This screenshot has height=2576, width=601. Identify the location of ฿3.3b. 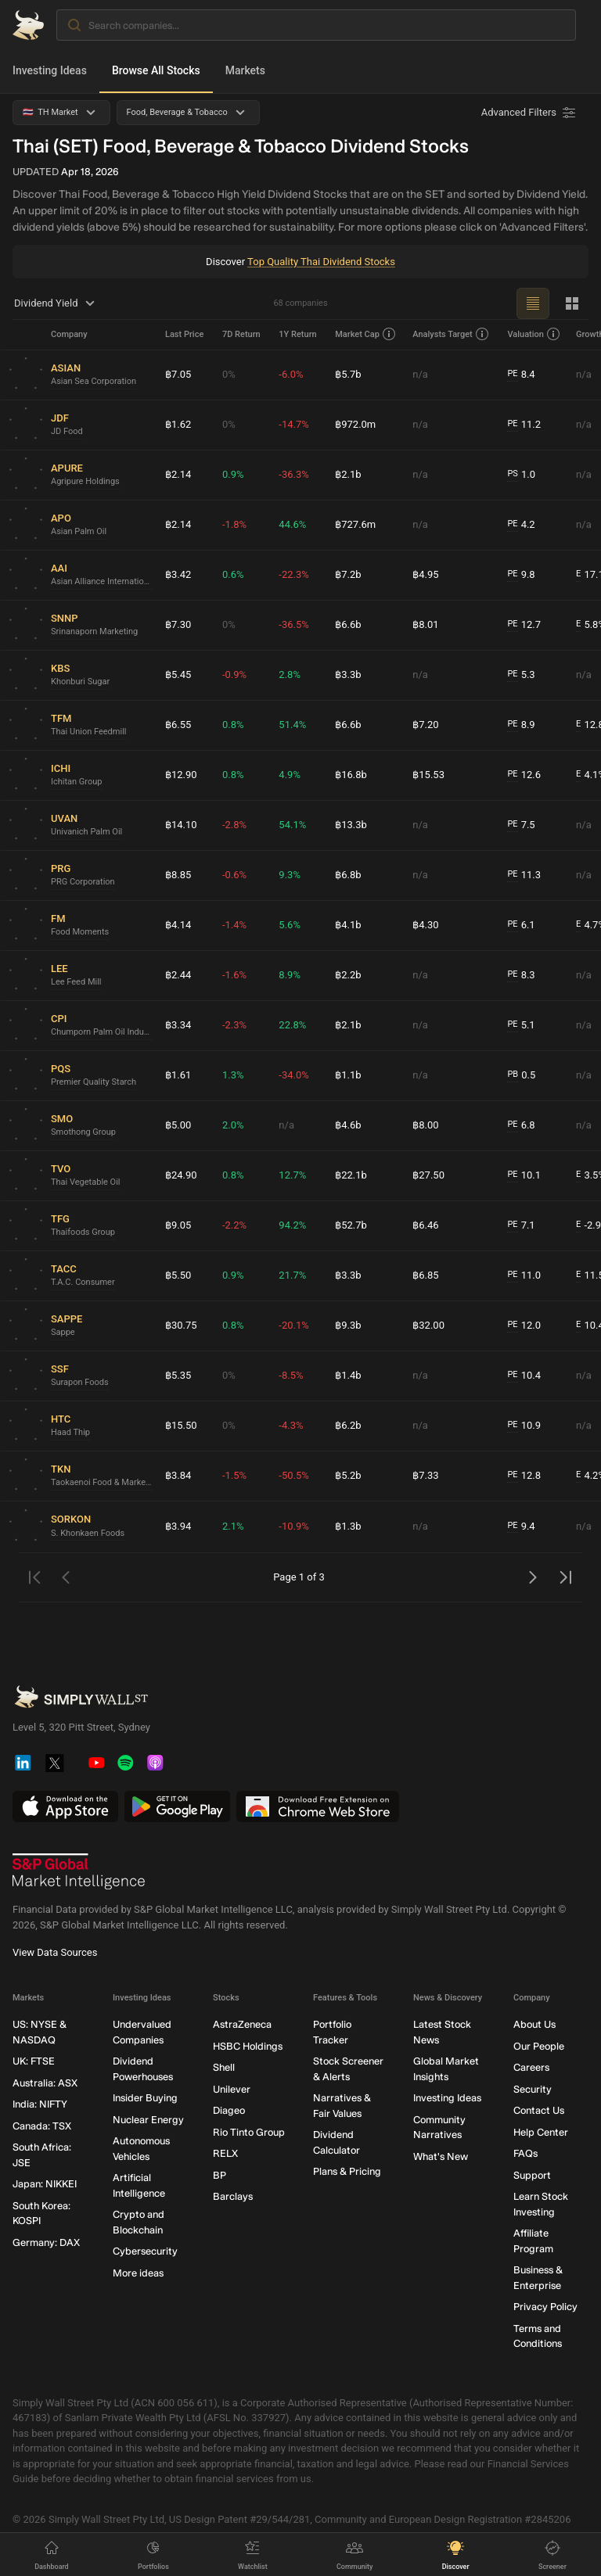
(348, 674).